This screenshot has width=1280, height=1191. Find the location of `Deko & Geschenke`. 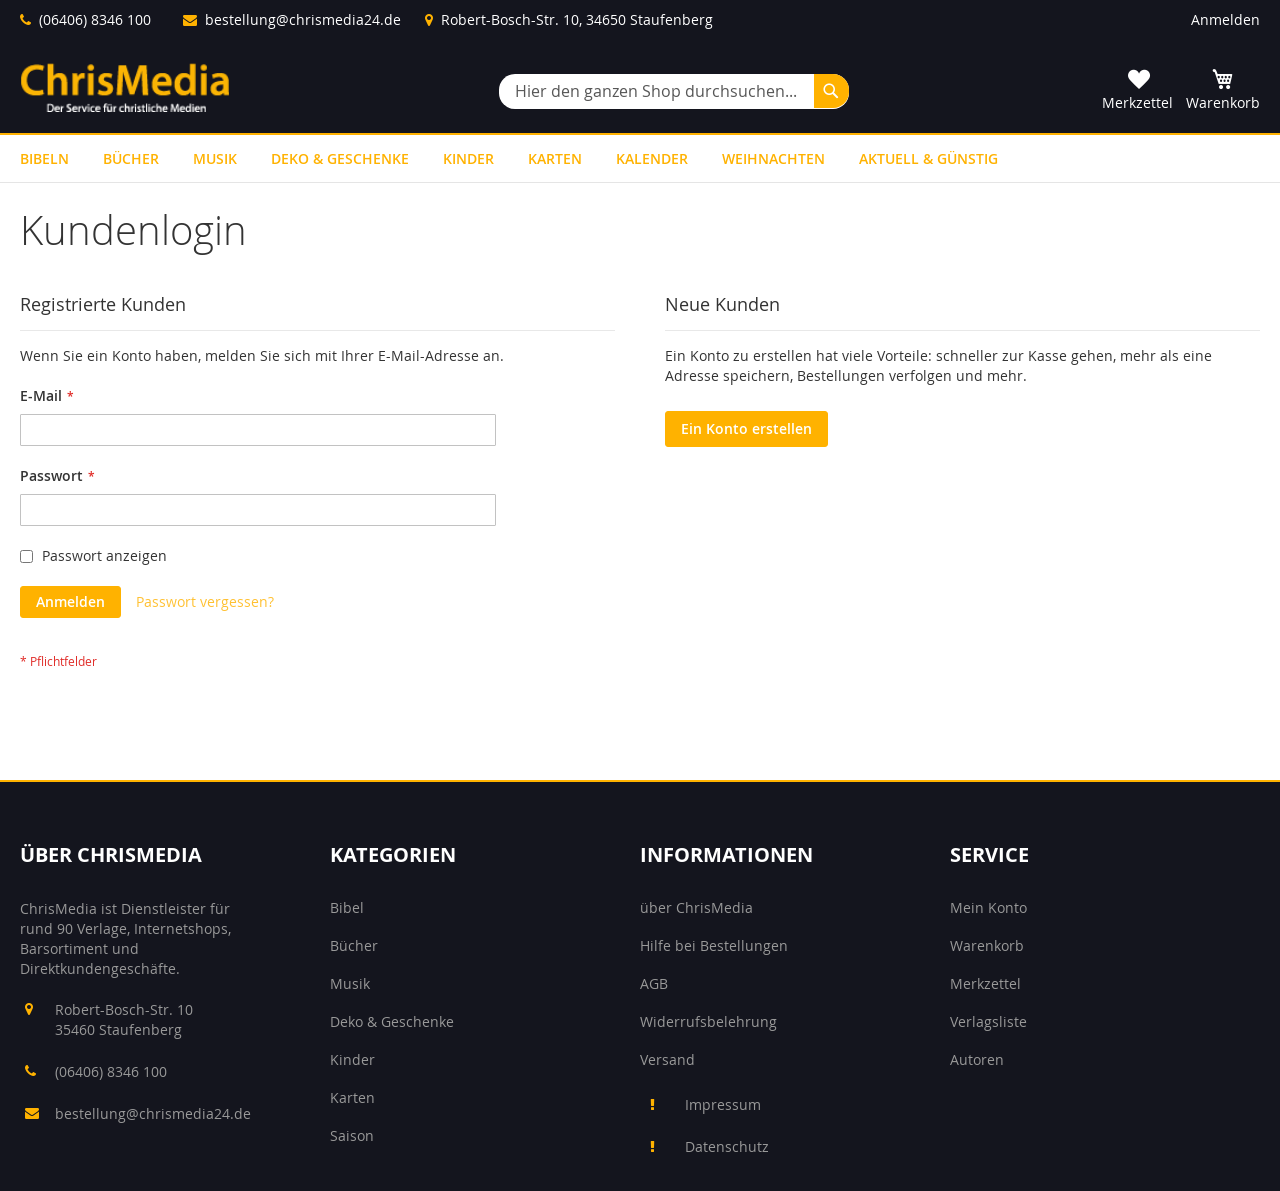

Deko & Geschenke is located at coordinates (392, 1021).